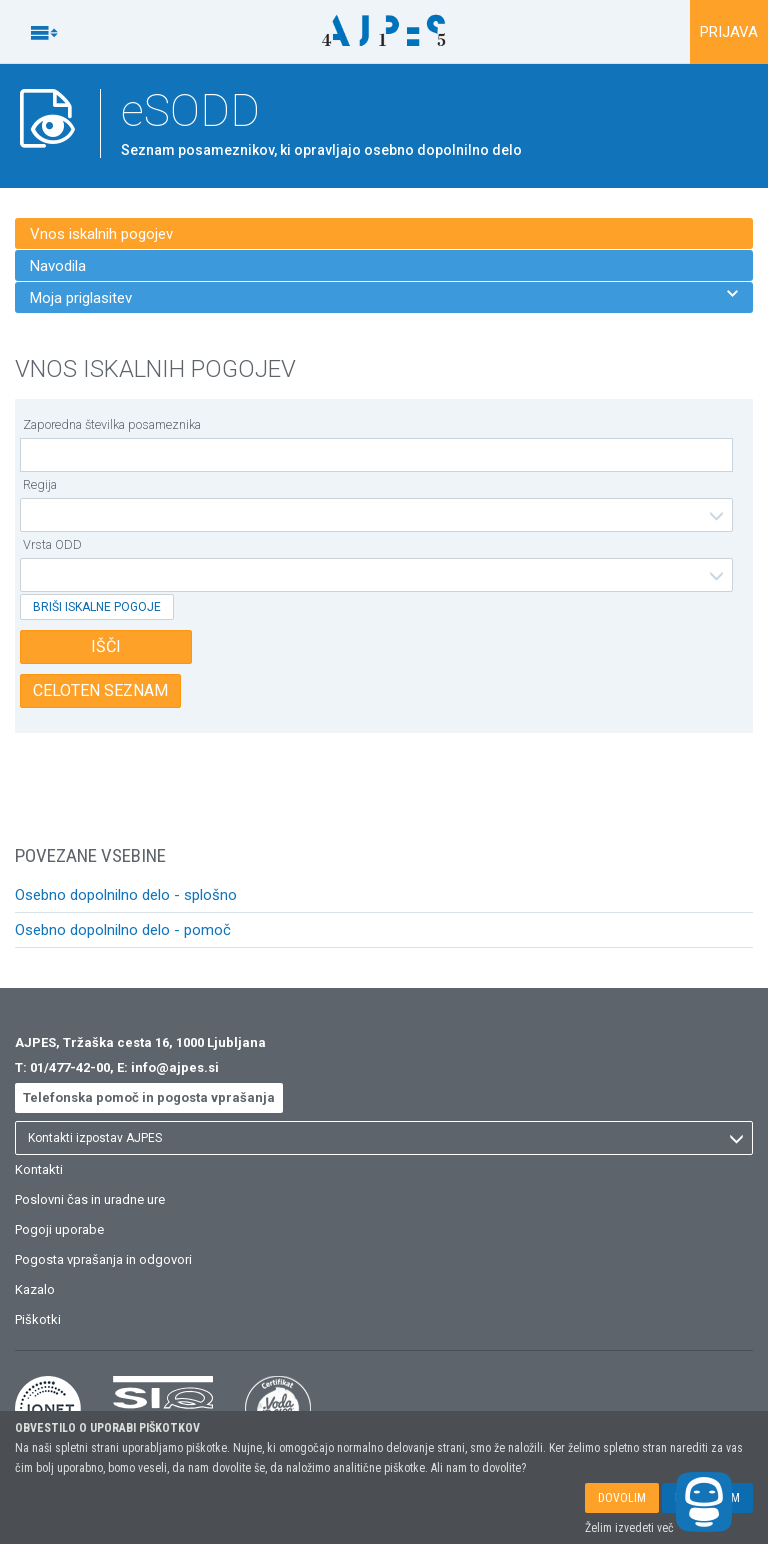 This screenshot has width=768, height=1544. What do you see at coordinates (100, 690) in the screenshot?
I see `CELOTEN SEZNAM` at bounding box center [100, 690].